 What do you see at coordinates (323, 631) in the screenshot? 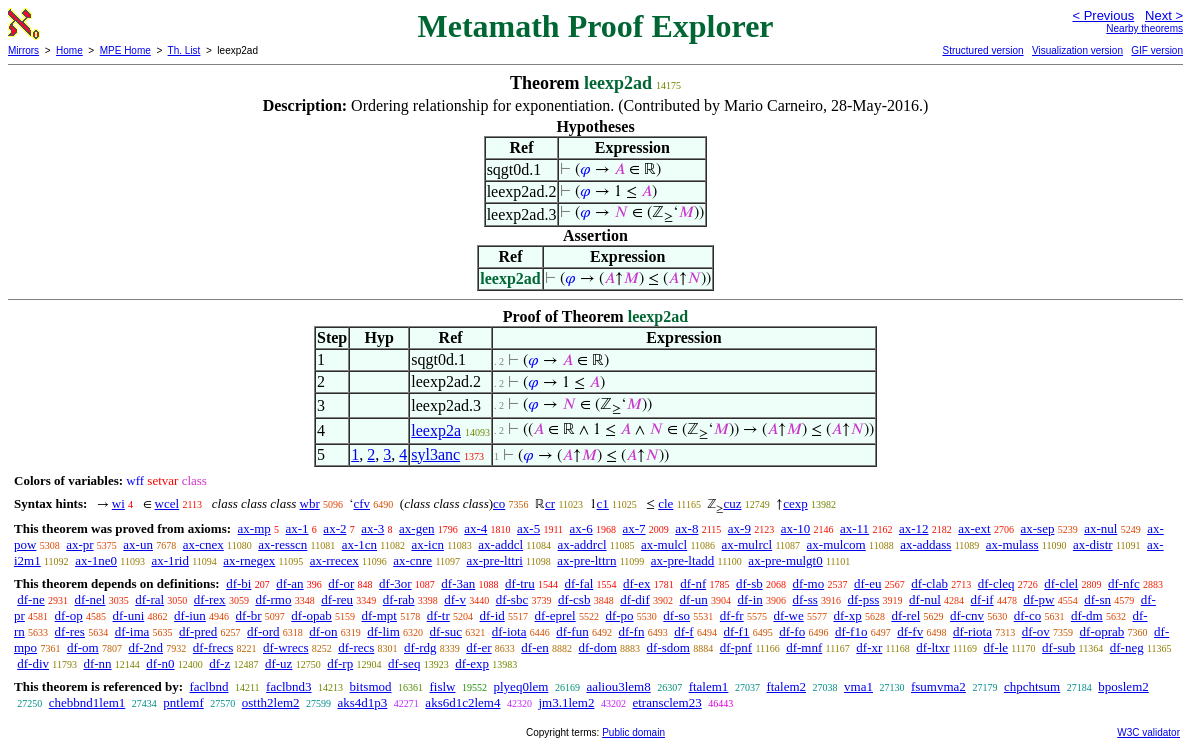
I see `df-on` at bounding box center [323, 631].